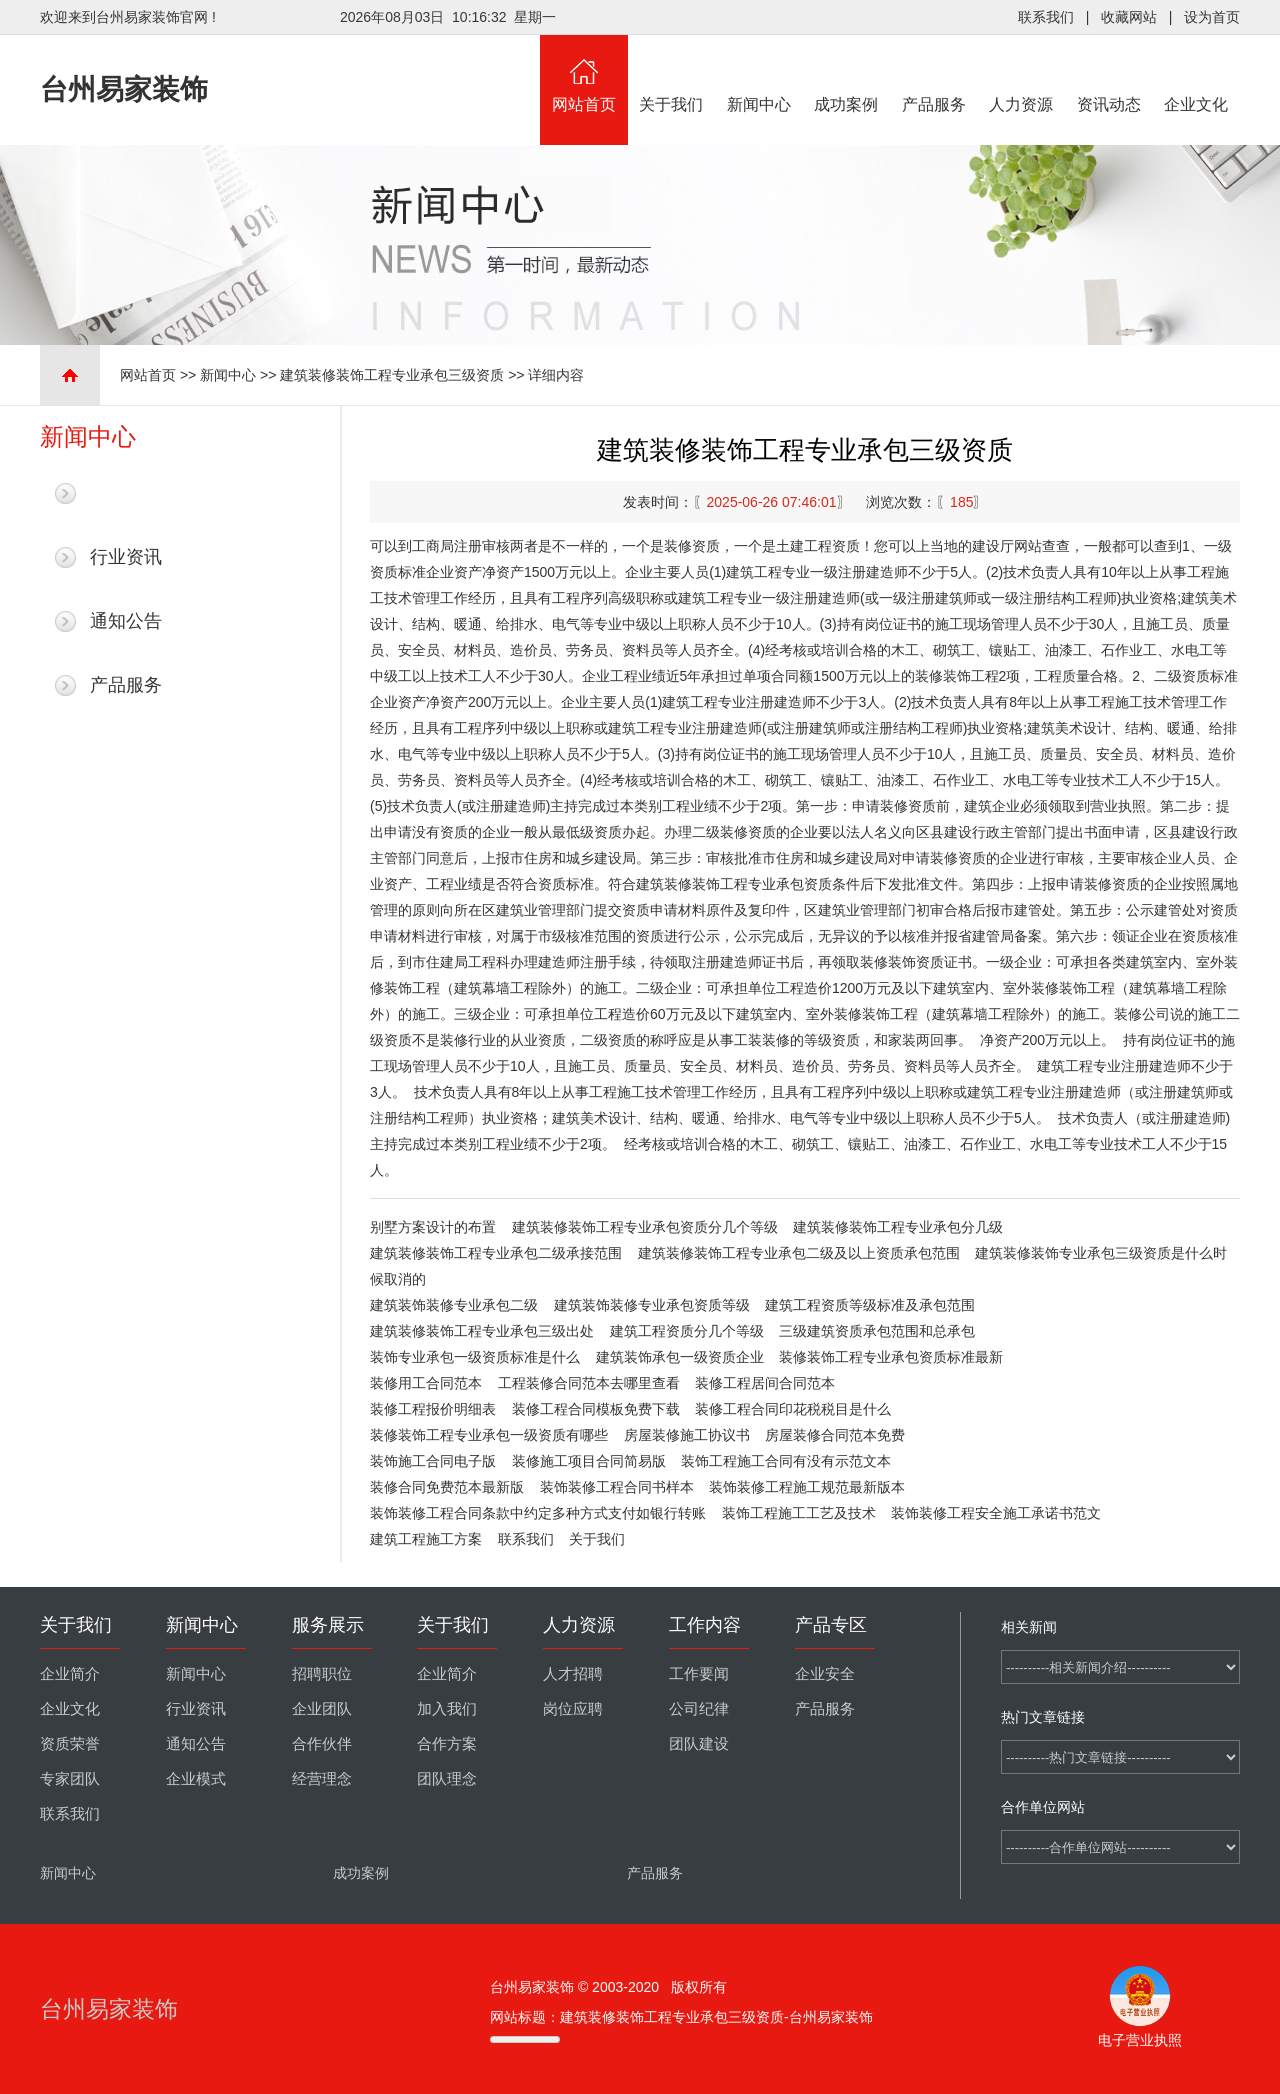 This screenshot has height=2094, width=1280. Describe the element at coordinates (489, 1435) in the screenshot. I see `装修装饰工程专业承包一级资质有哪些` at that location.